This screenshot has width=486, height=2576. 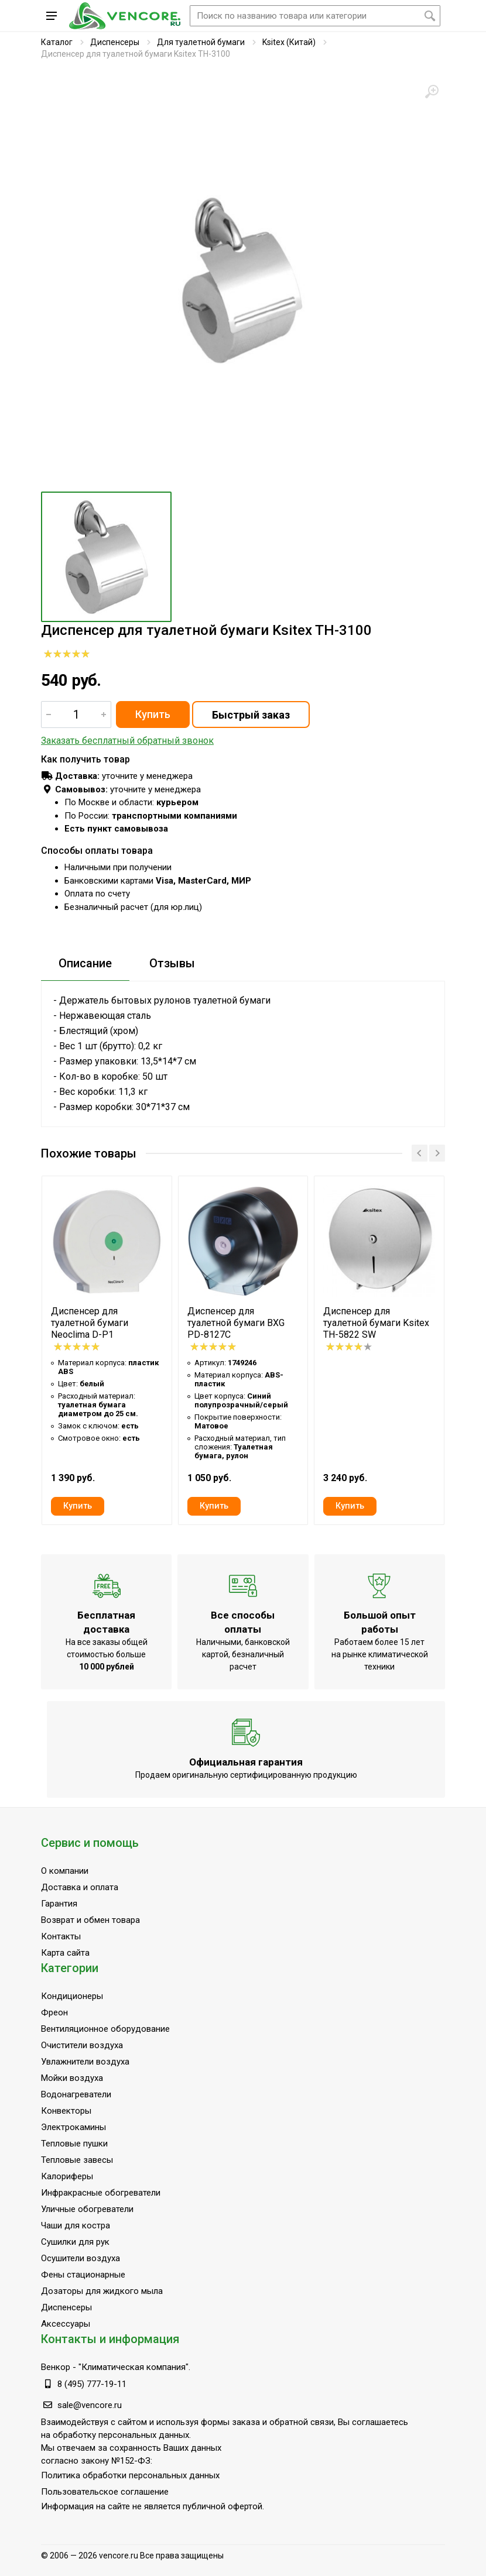 I want to click on Кондиционеры, so click(x=72, y=1996).